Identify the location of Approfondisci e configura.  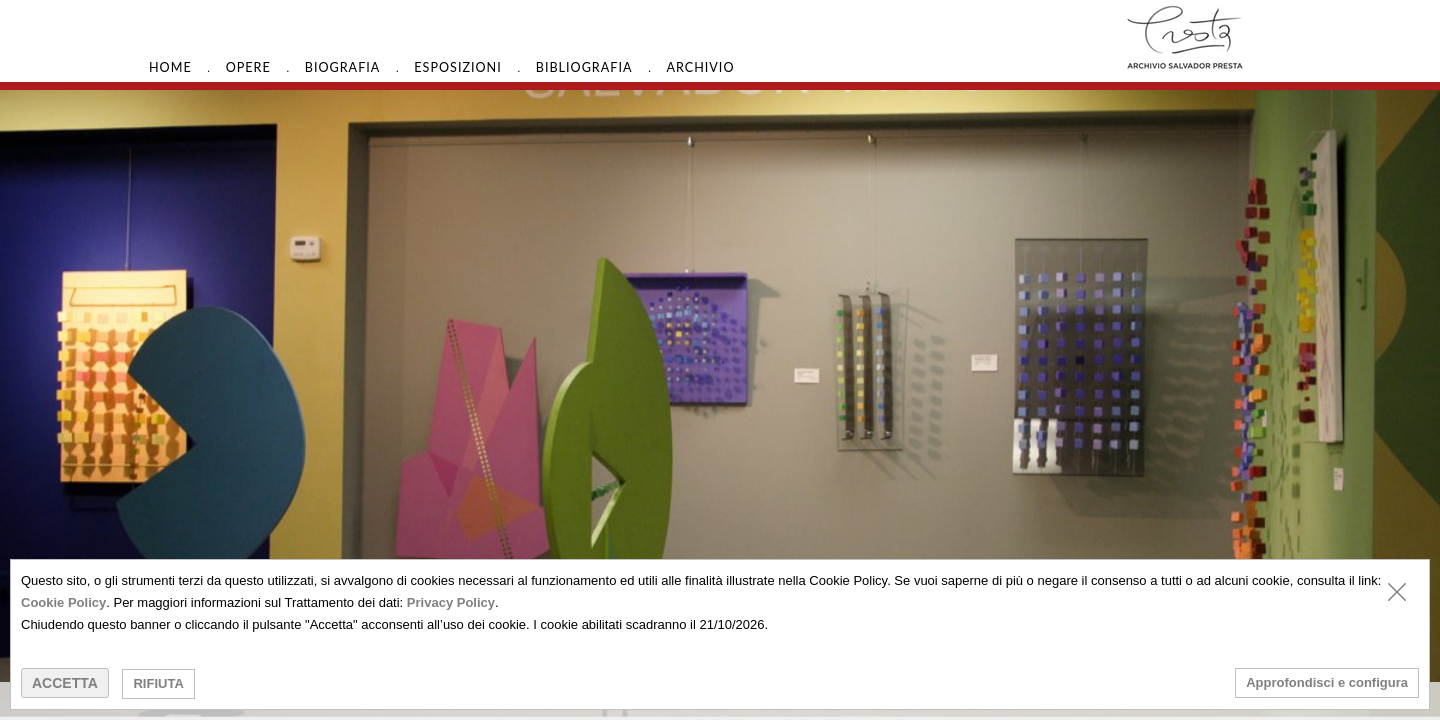
(1327, 682).